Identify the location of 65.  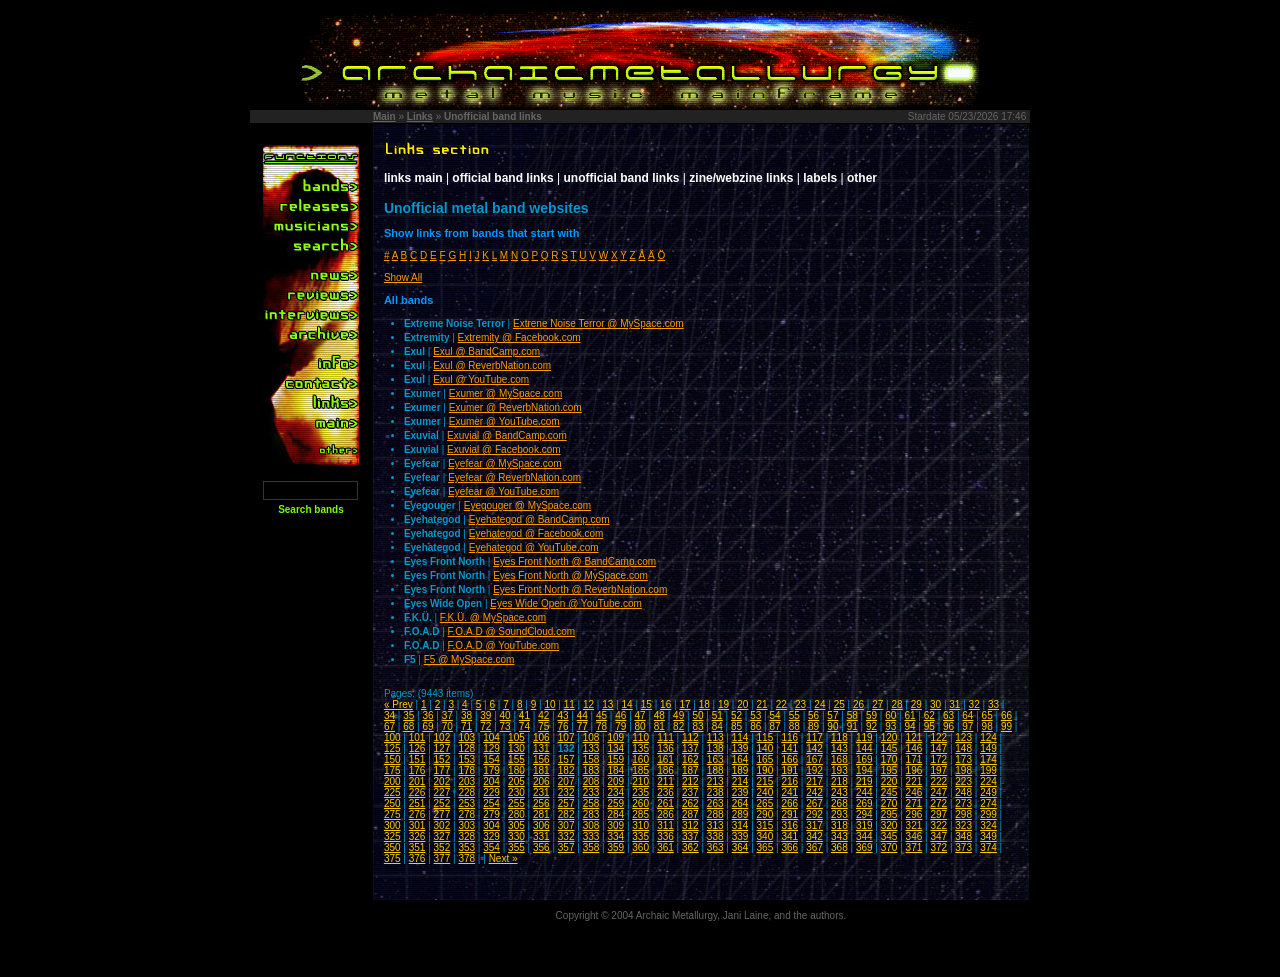
(987, 715).